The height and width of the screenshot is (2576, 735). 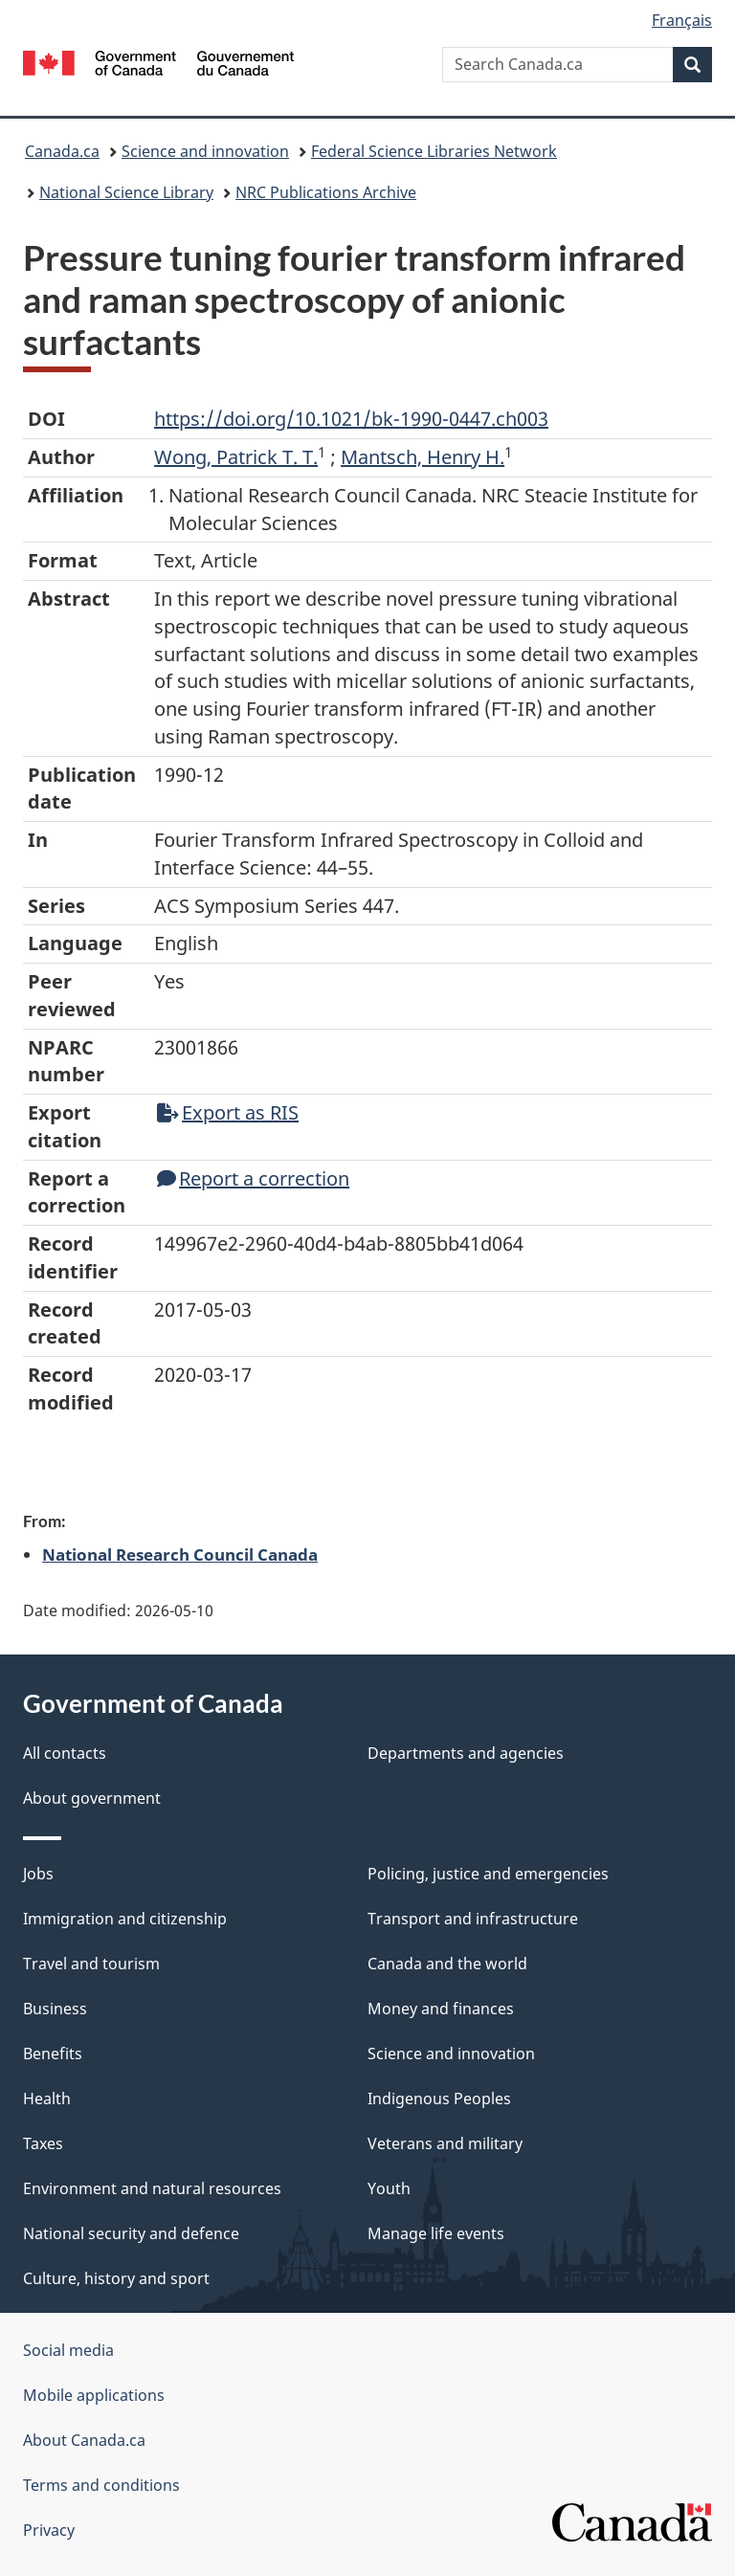 What do you see at coordinates (447, 1963) in the screenshot?
I see `Canada and the world` at bounding box center [447, 1963].